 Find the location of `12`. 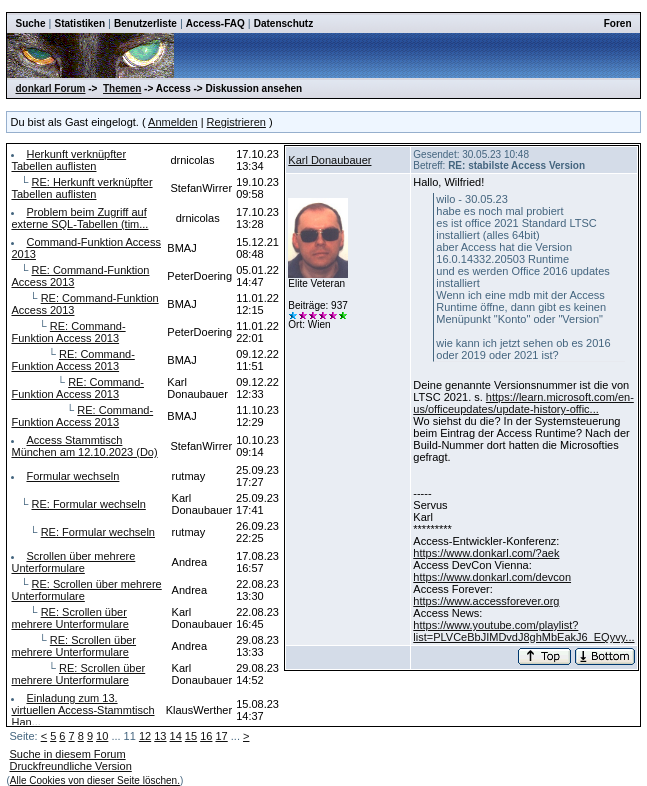

12 is located at coordinates (145, 736).